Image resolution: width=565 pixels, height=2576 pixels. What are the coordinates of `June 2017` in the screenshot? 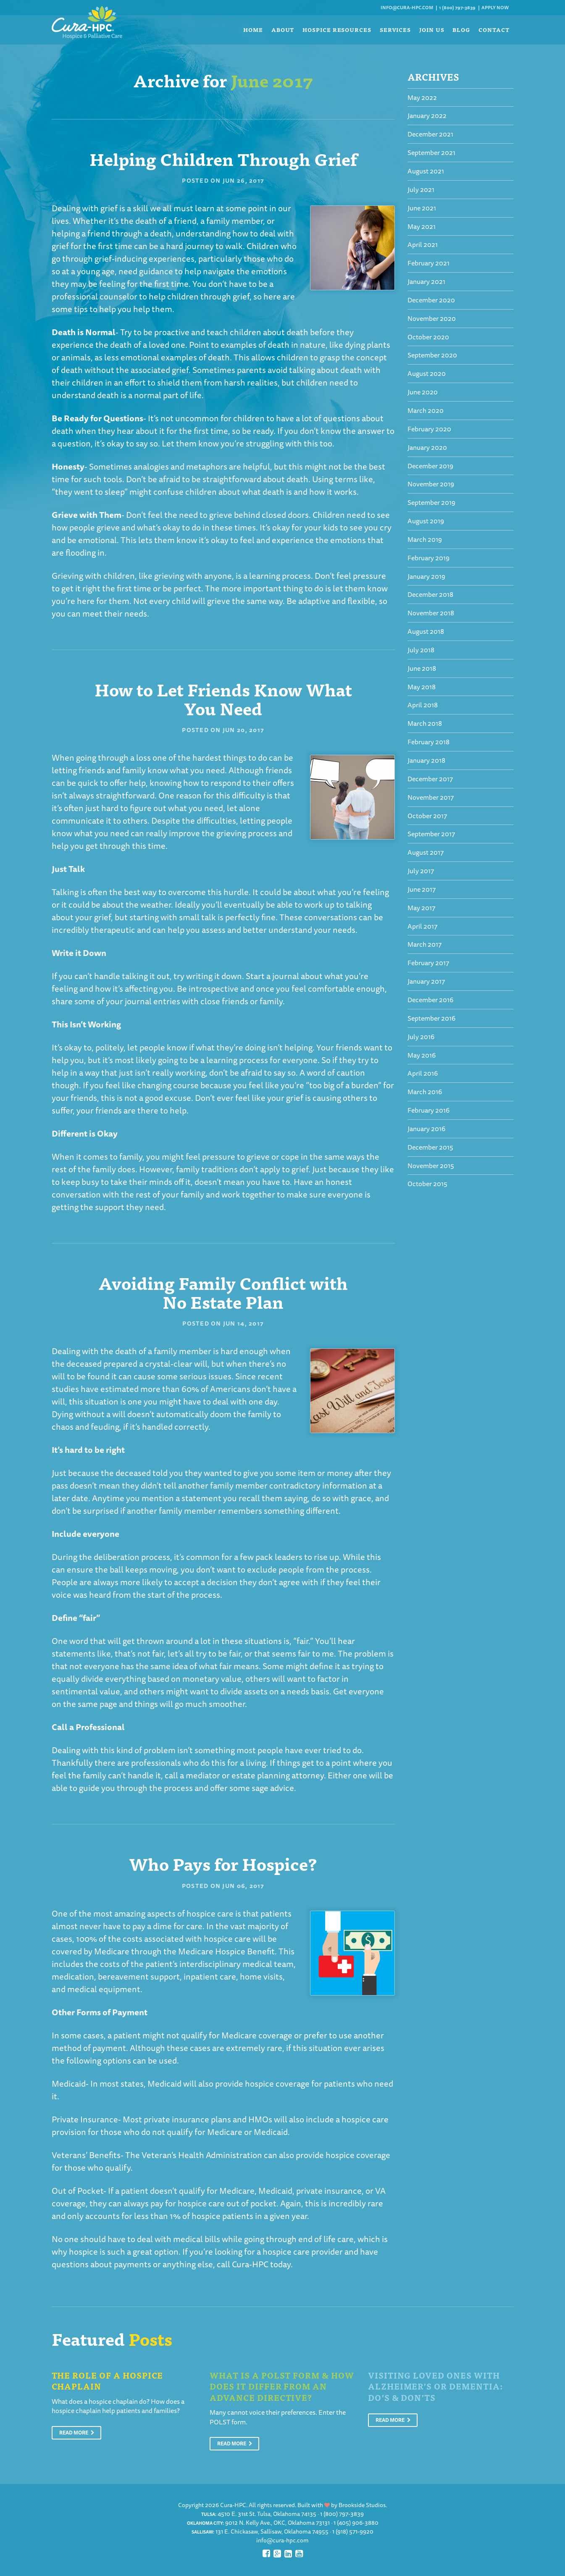 It's located at (421, 889).